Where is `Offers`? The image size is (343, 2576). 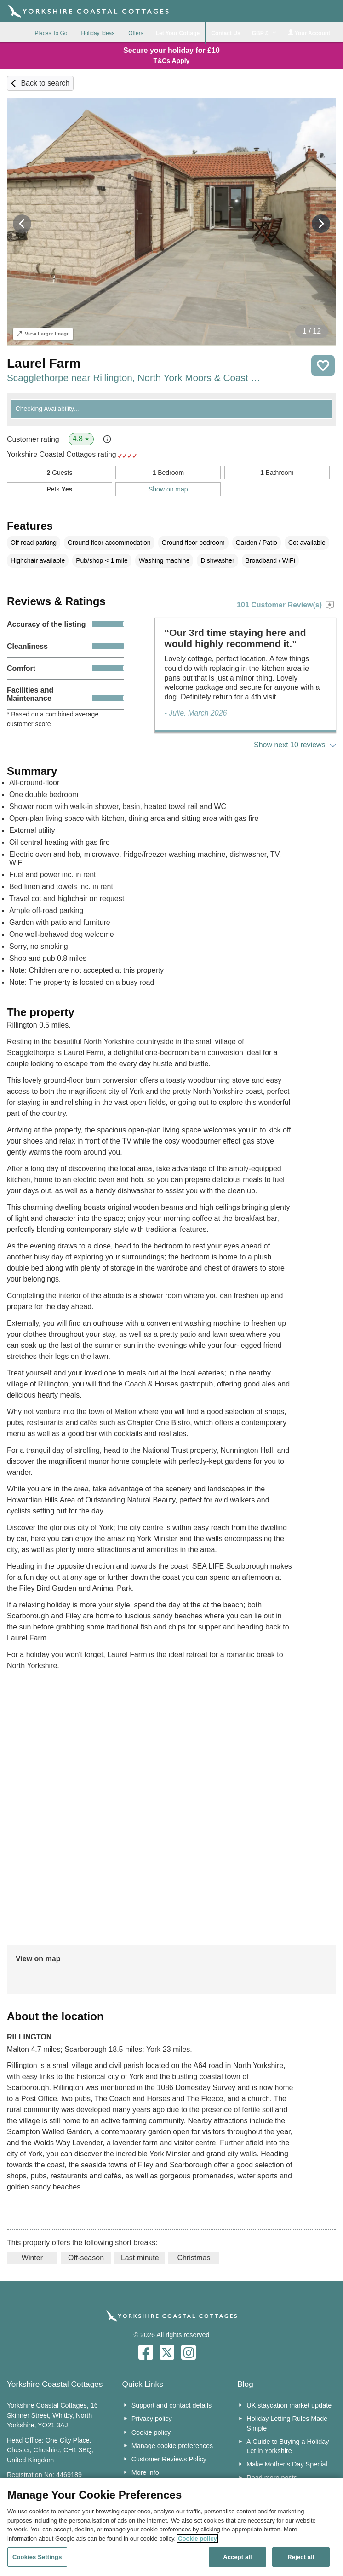
Offers is located at coordinates (135, 33).